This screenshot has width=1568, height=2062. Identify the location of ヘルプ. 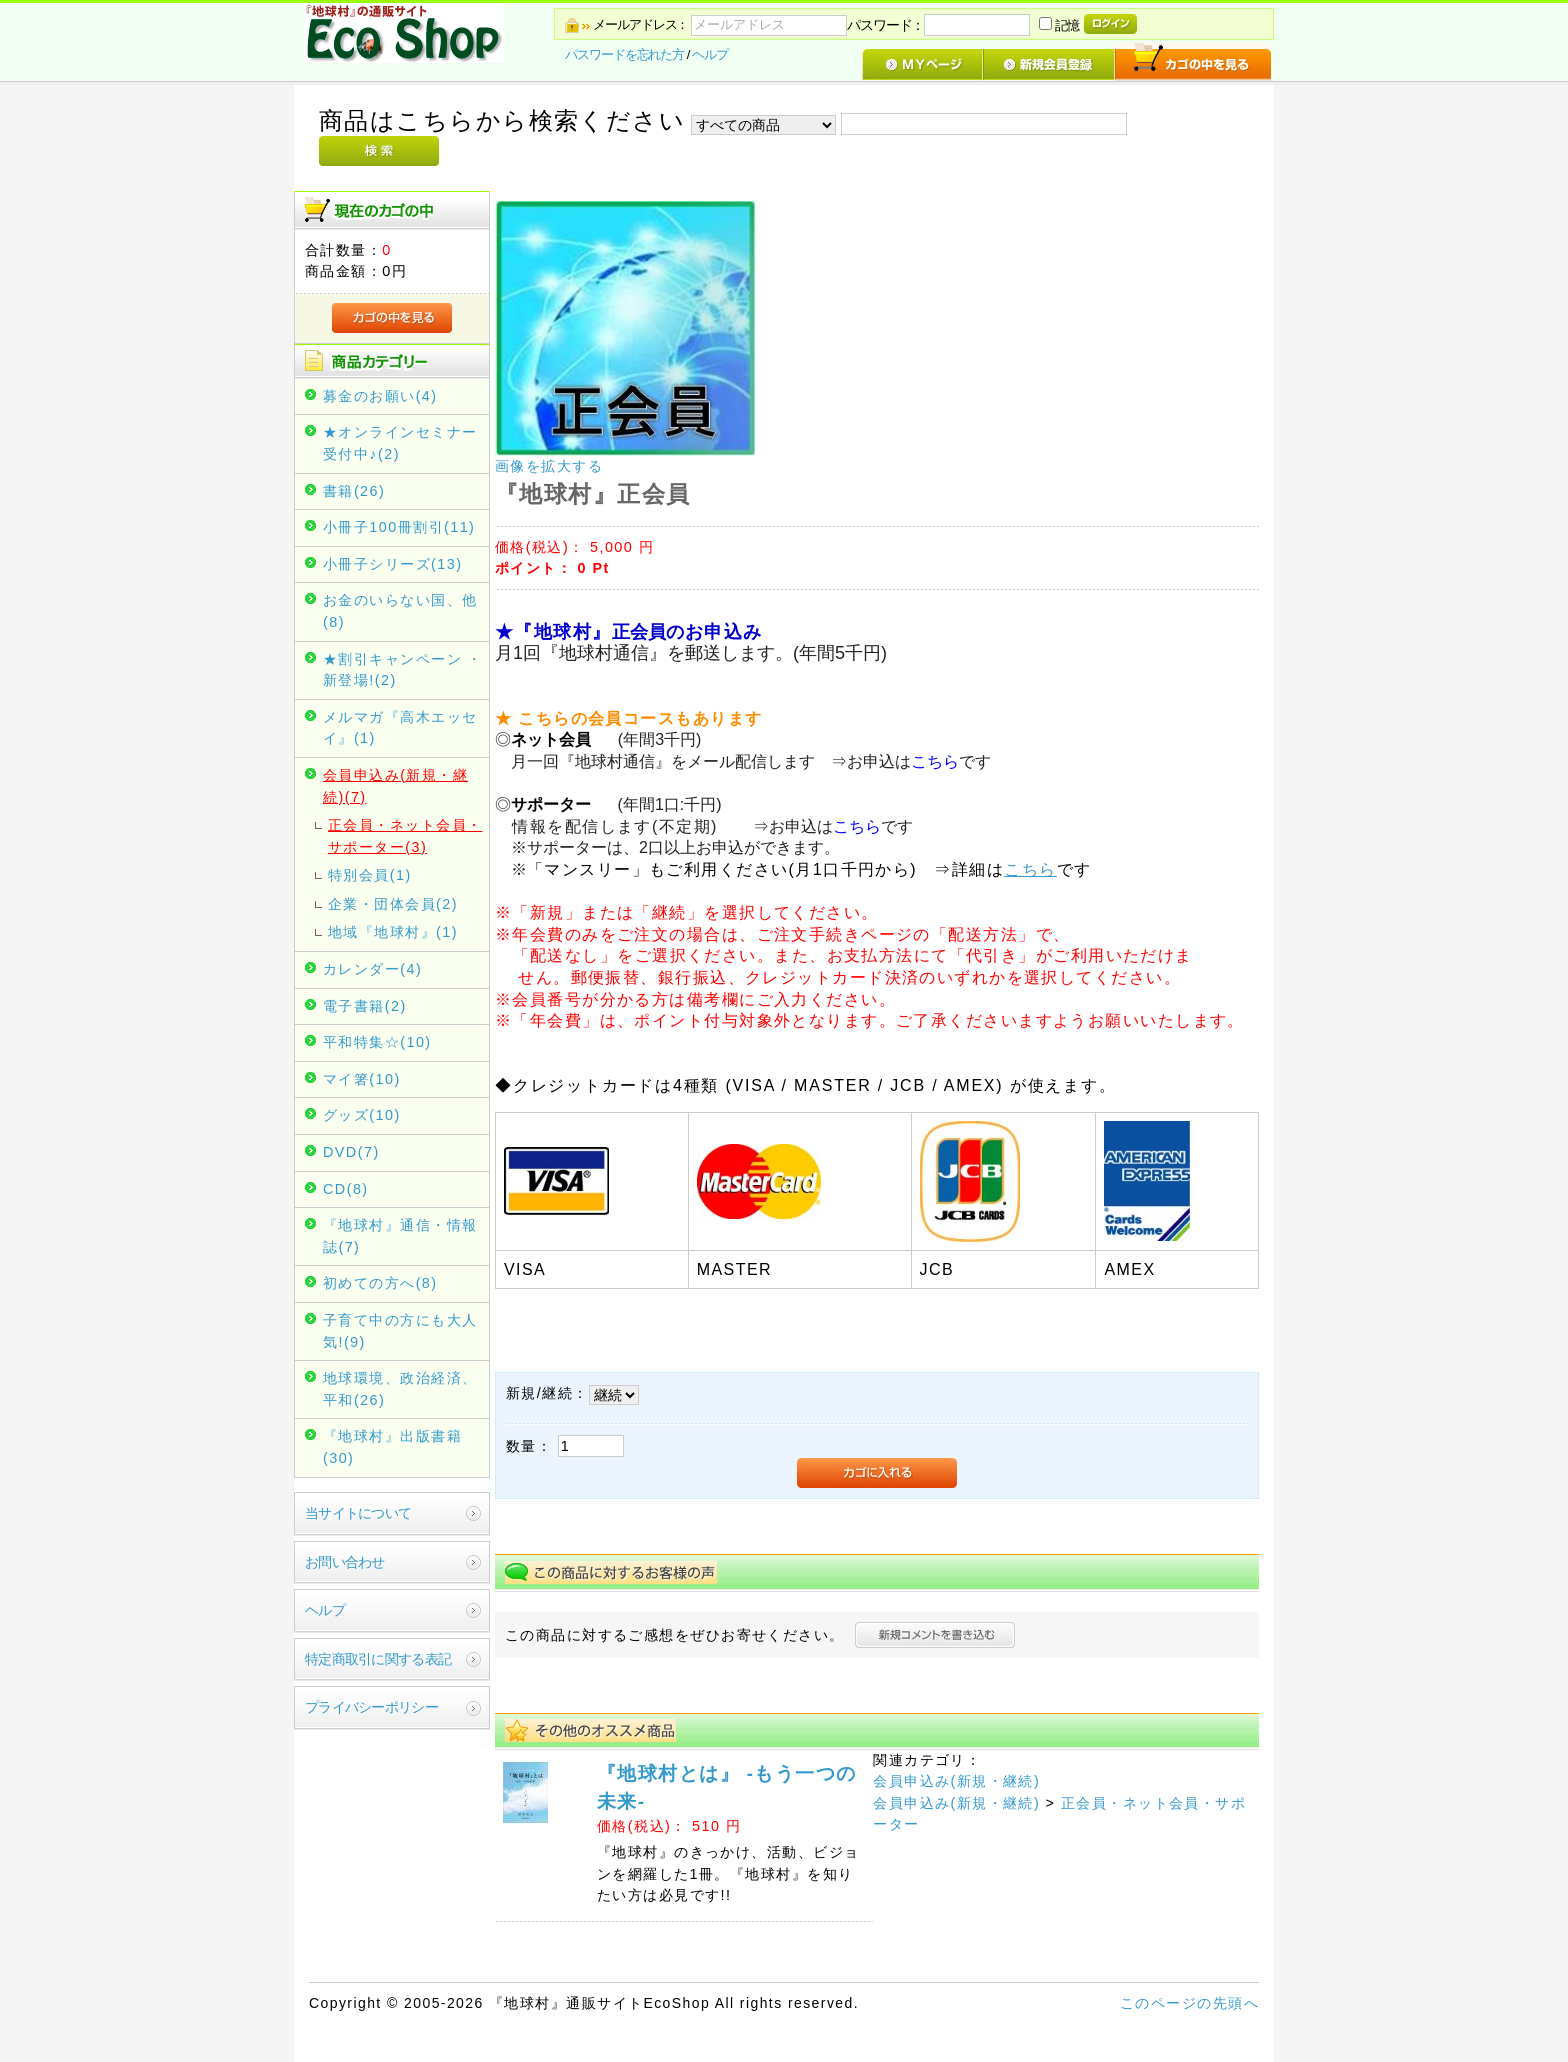
(710, 54).